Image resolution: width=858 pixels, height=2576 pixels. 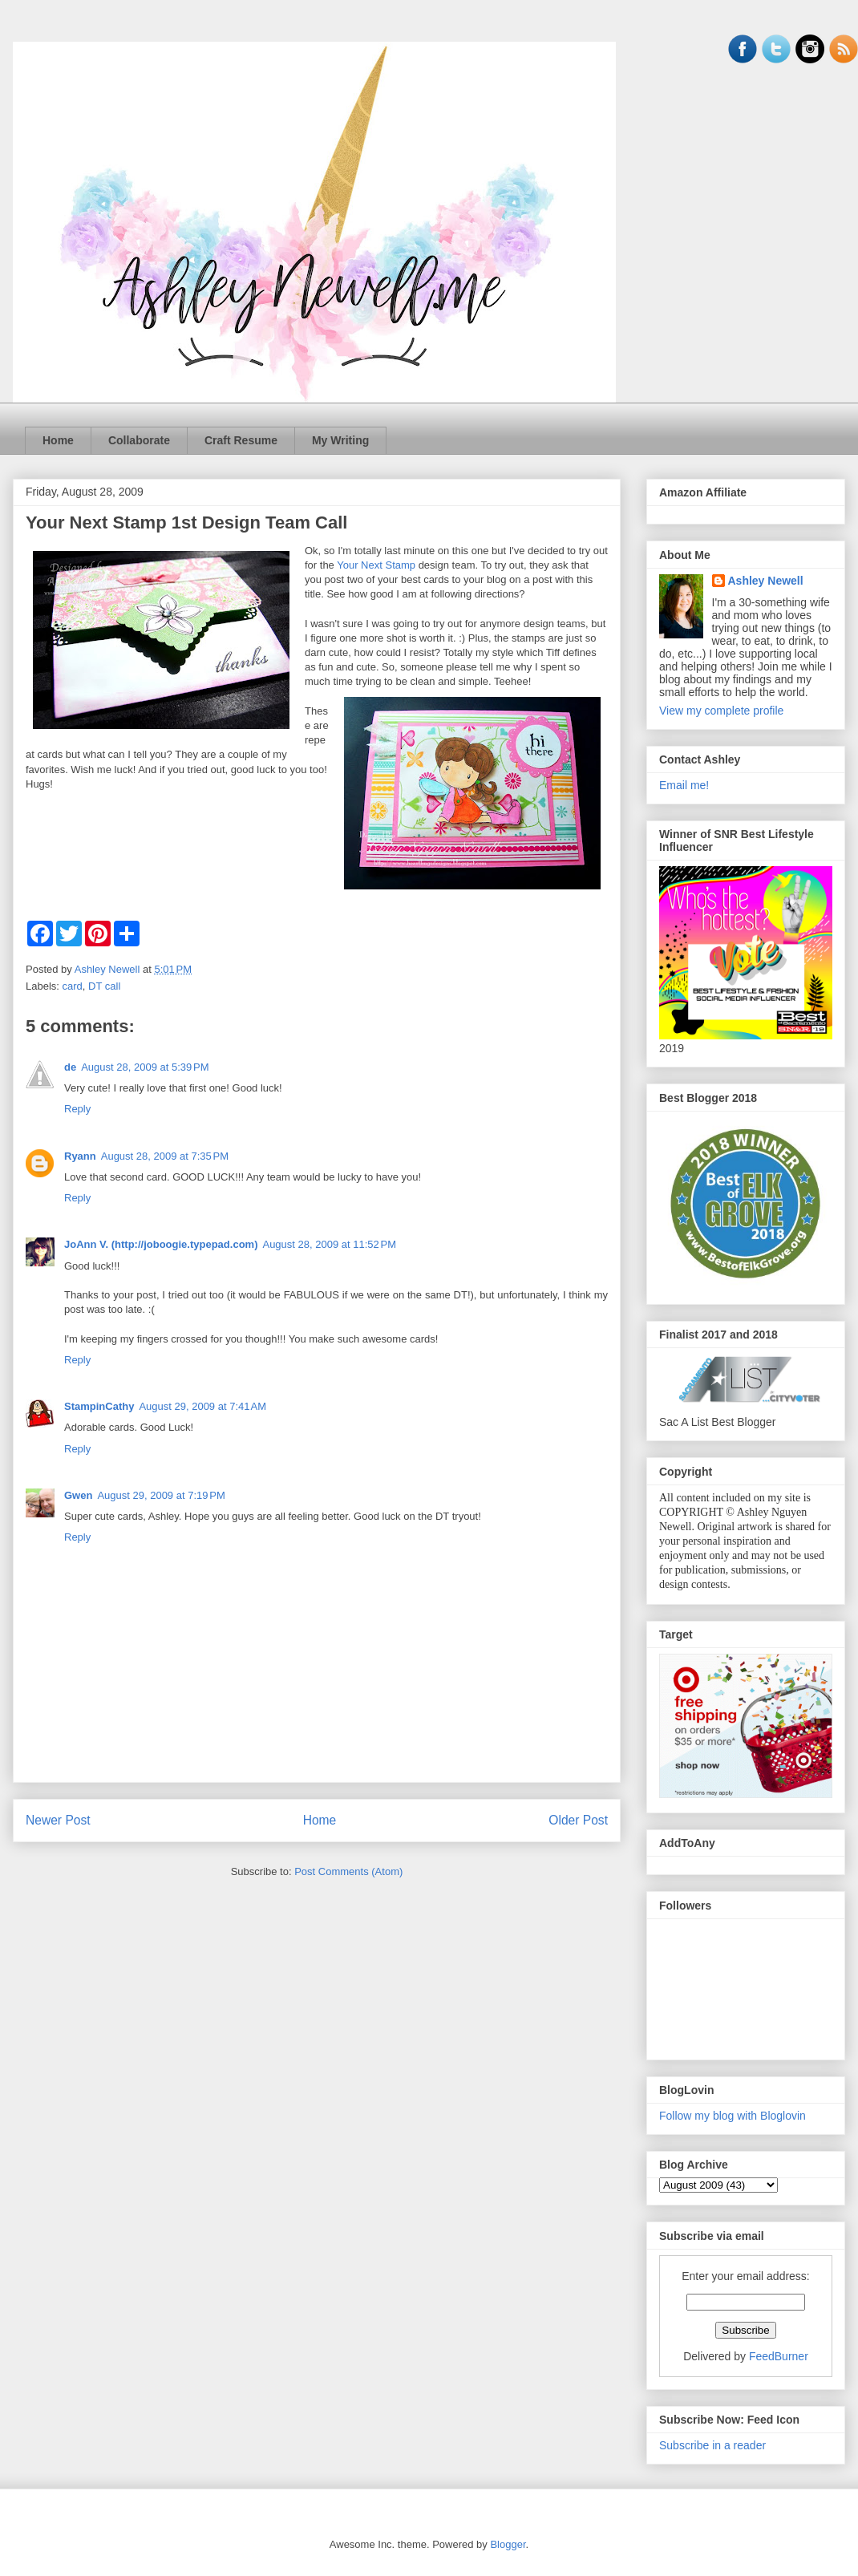 What do you see at coordinates (77, 1109) in the screenshot?
I see `Reply` at bounding box center [77, 1109].